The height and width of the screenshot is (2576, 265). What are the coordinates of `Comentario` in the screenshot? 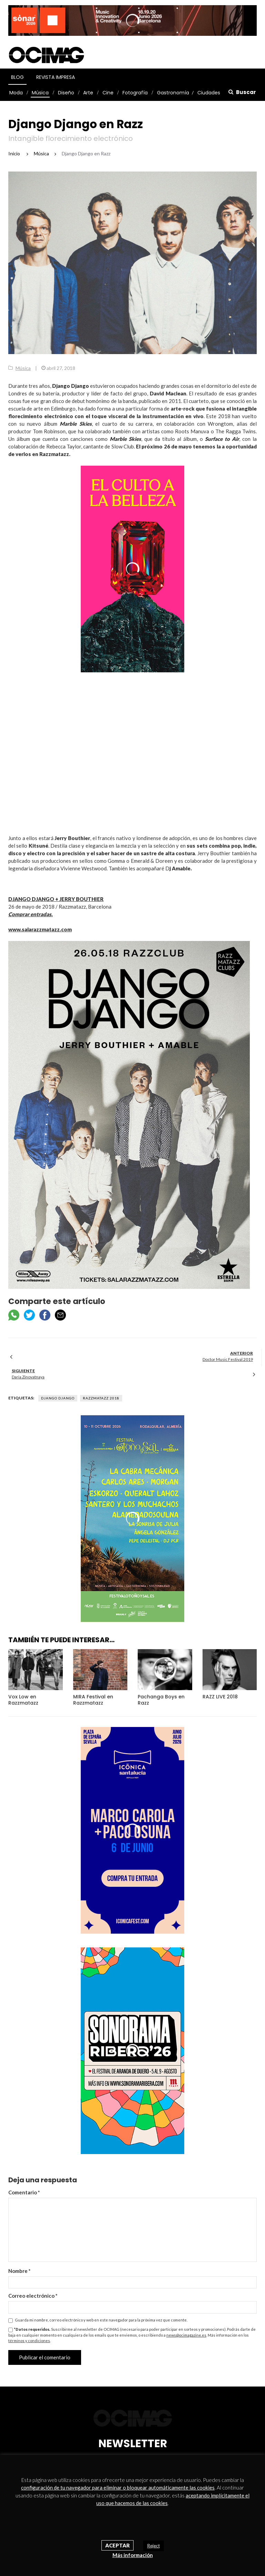 It's located at (24, 2192).